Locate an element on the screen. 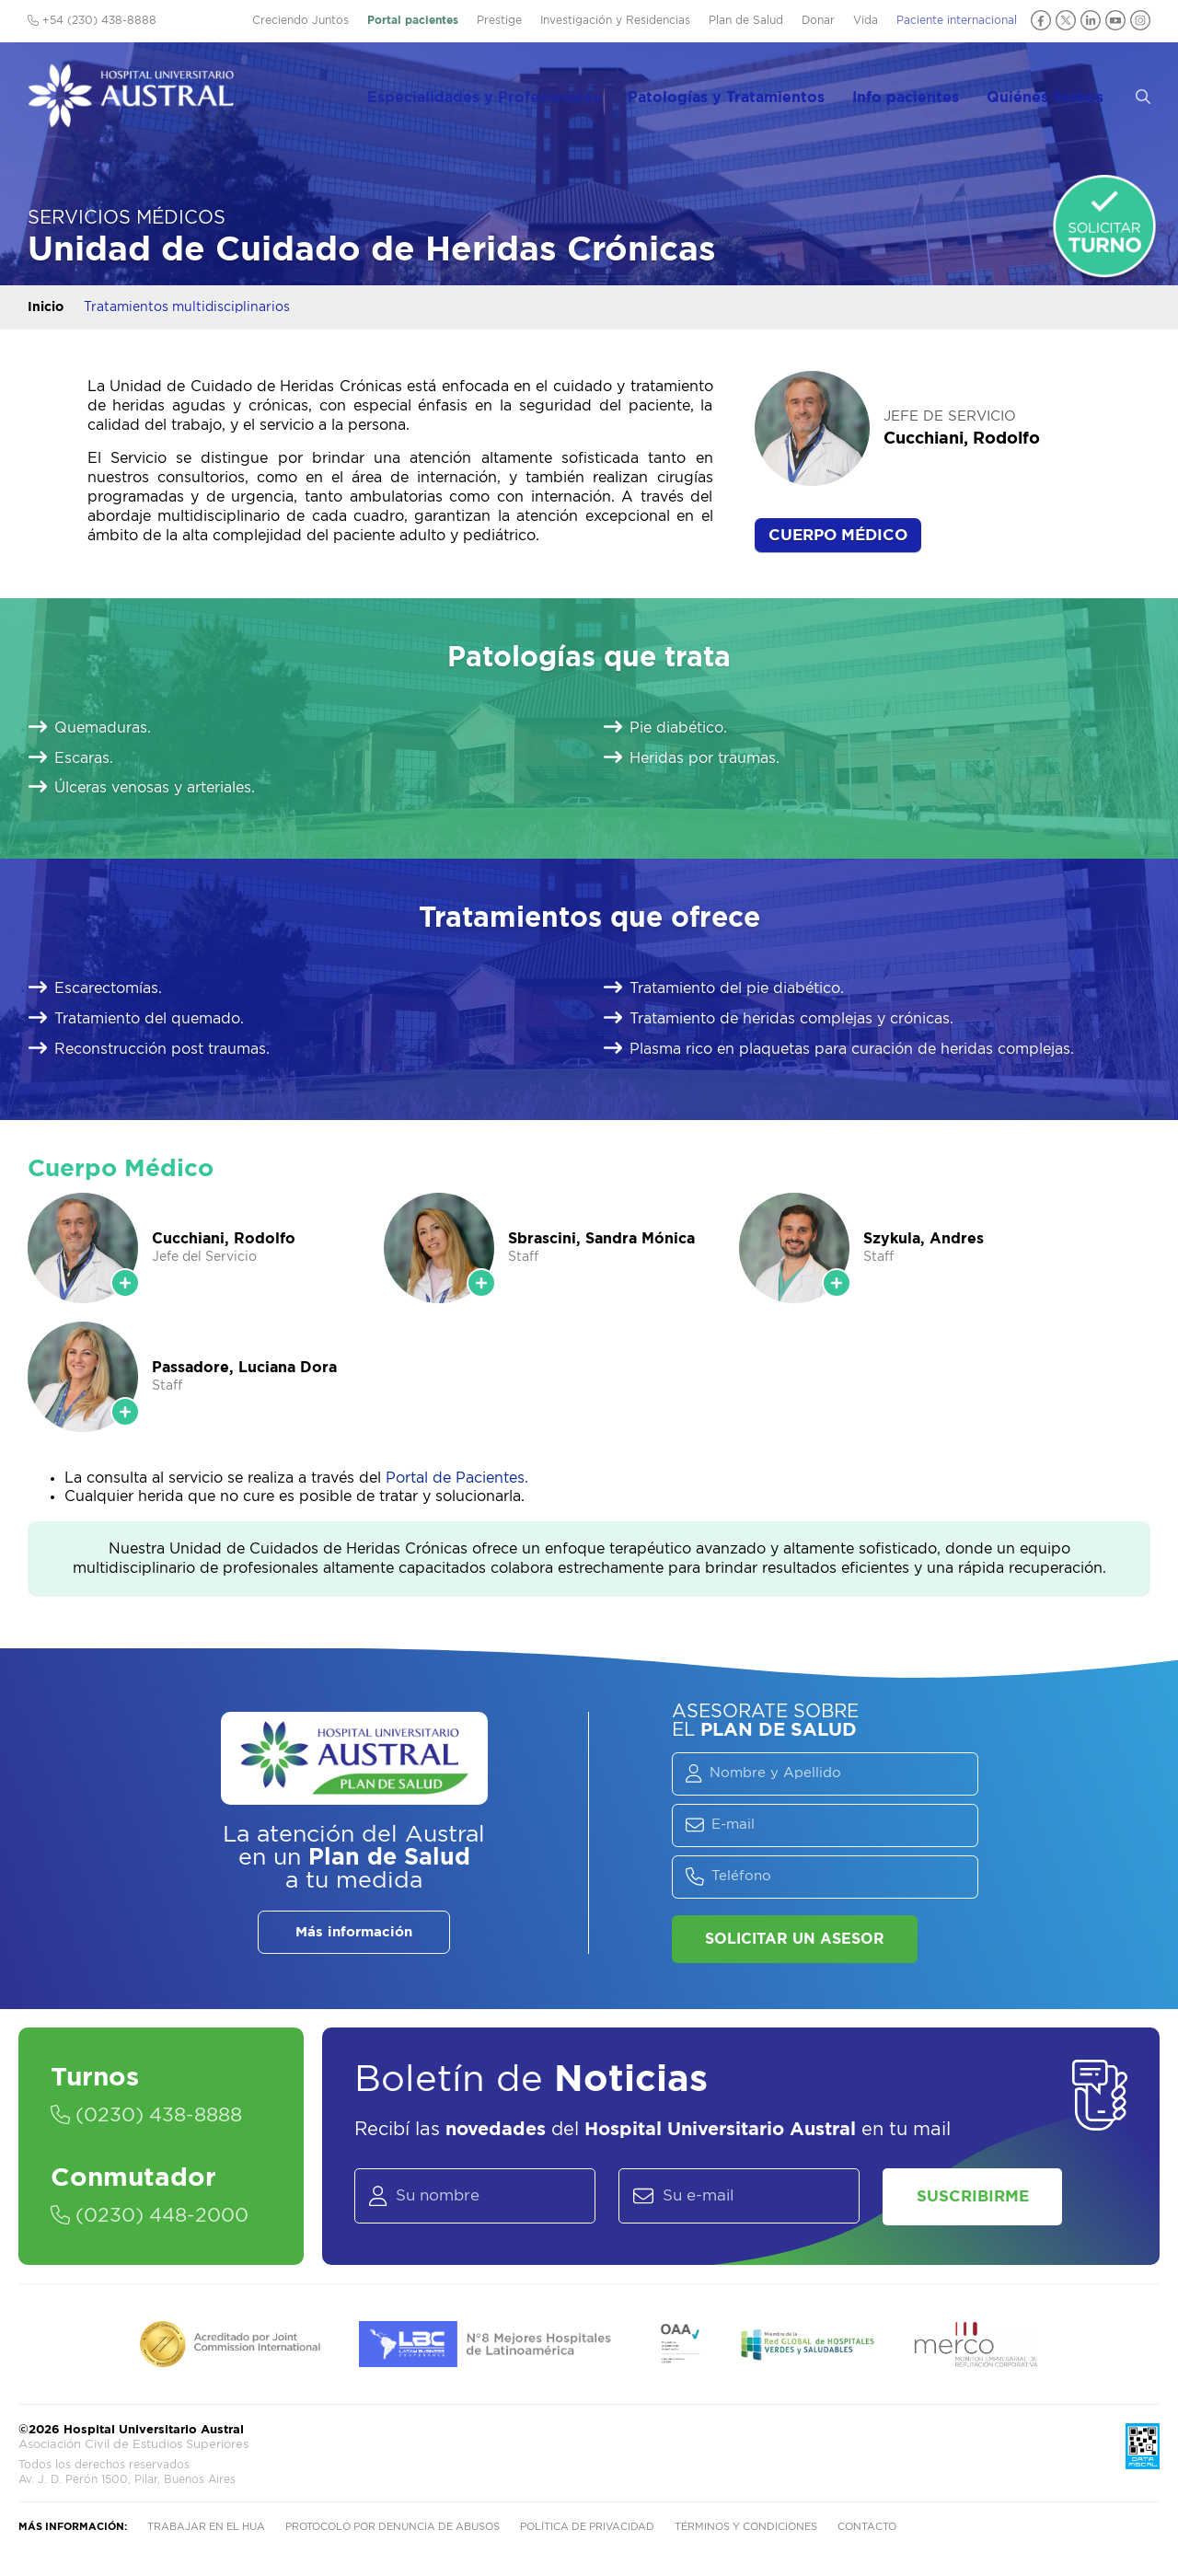 The image size is (1178, 2576). Cuerpo Médico is located at coordinates (837, 535).